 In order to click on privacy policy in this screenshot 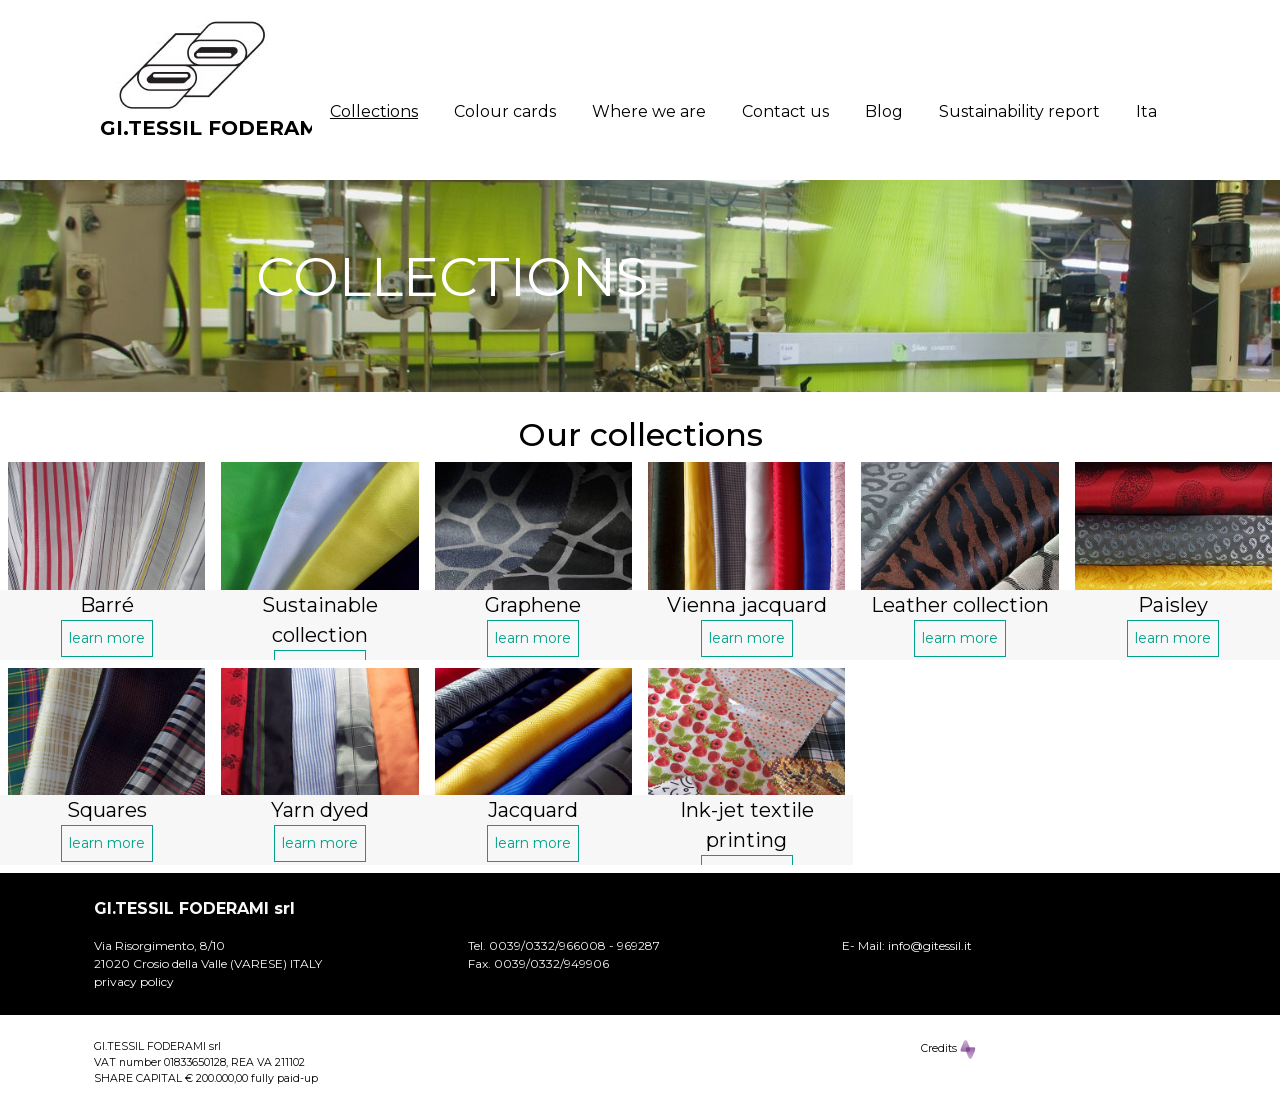, I will do `click(134, 981)`.